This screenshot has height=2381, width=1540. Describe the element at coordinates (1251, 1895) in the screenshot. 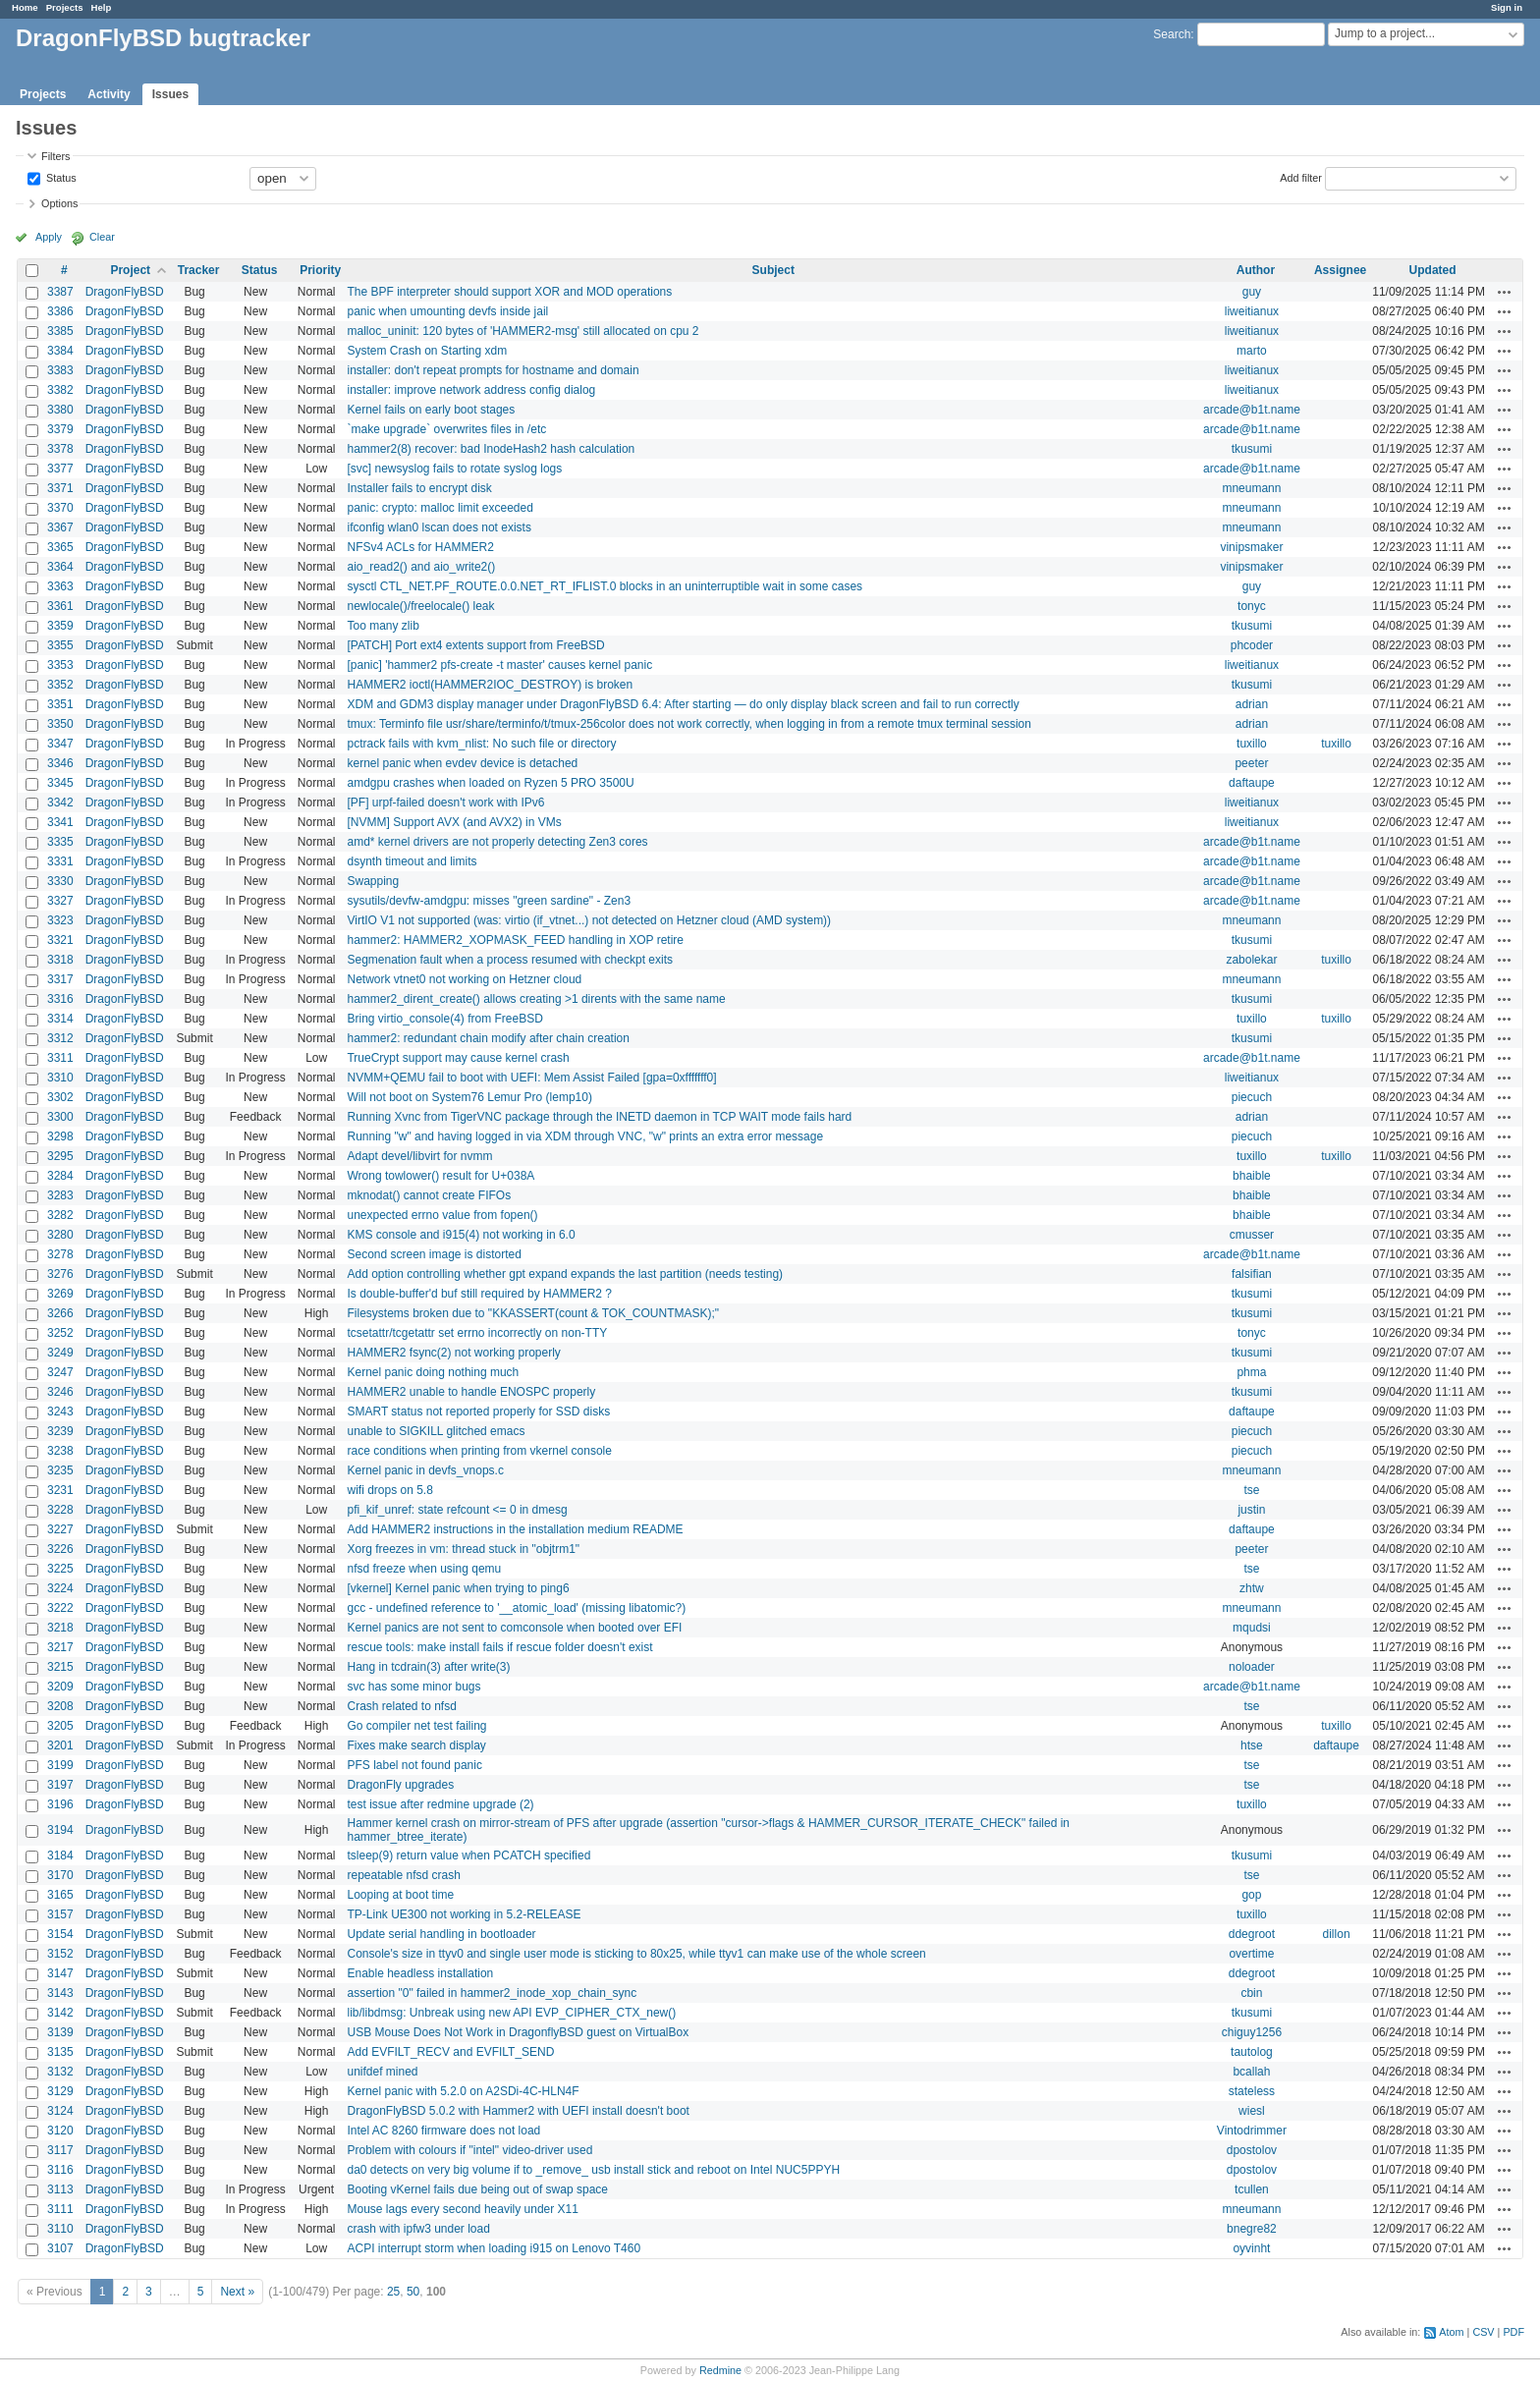

I see `gop` at that location.